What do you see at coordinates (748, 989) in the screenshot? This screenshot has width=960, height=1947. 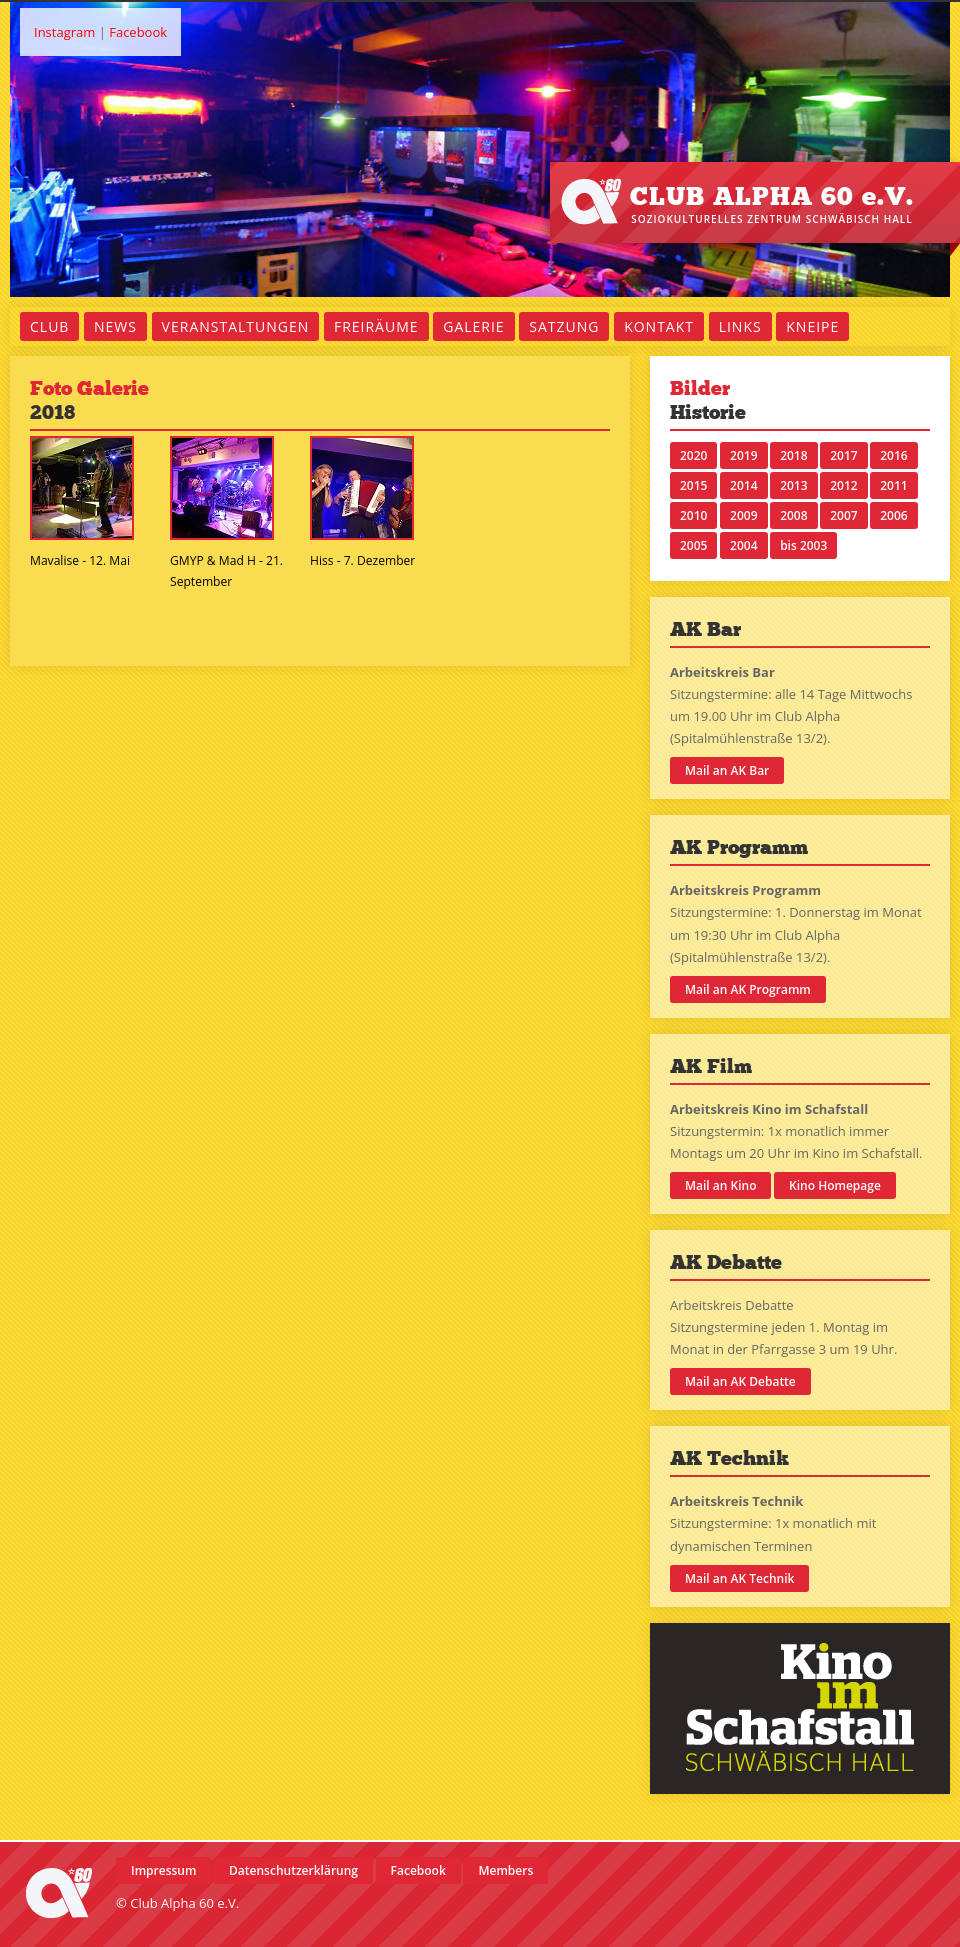 I see `Mail an AK Programm` at bounding box center [748, 989].